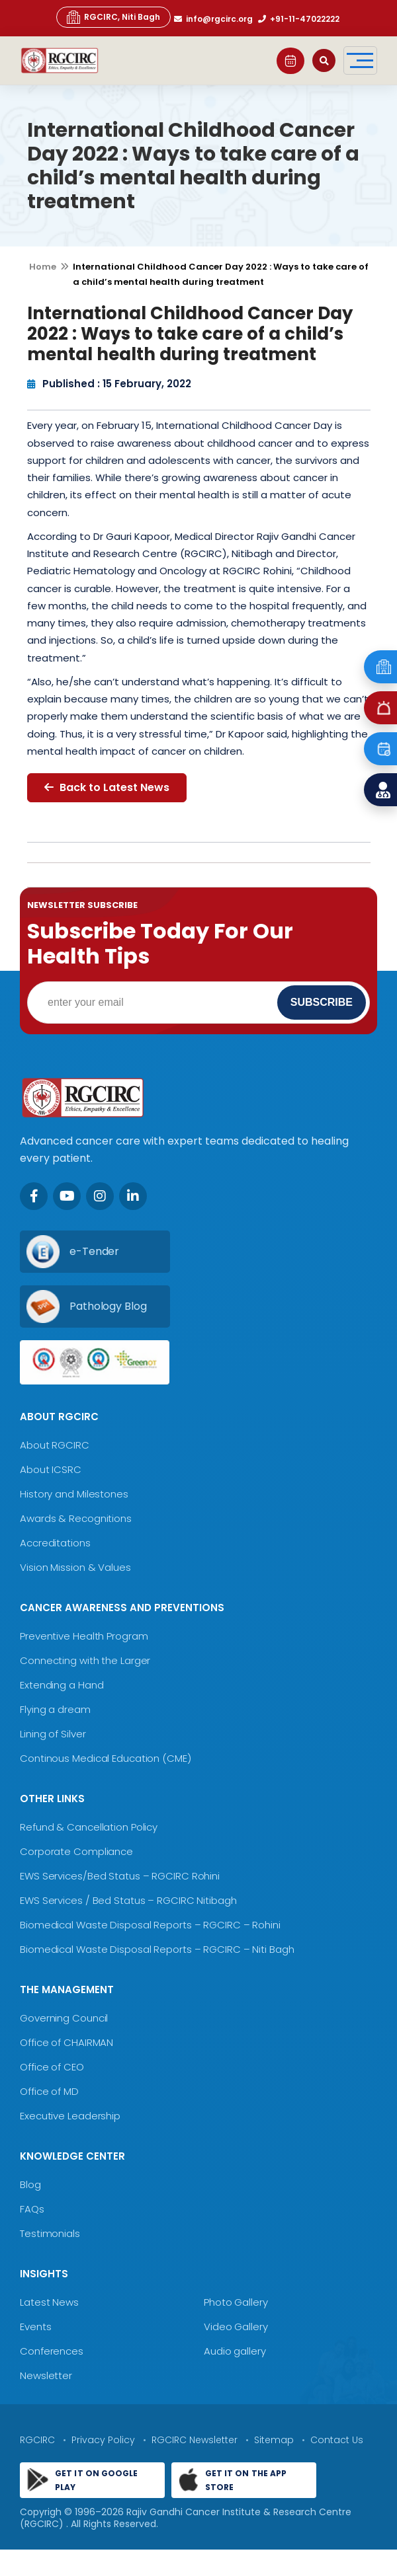 The width and height of the screenshot is (397, 2576). I want to click on [Instagram], so click(100, 1196).